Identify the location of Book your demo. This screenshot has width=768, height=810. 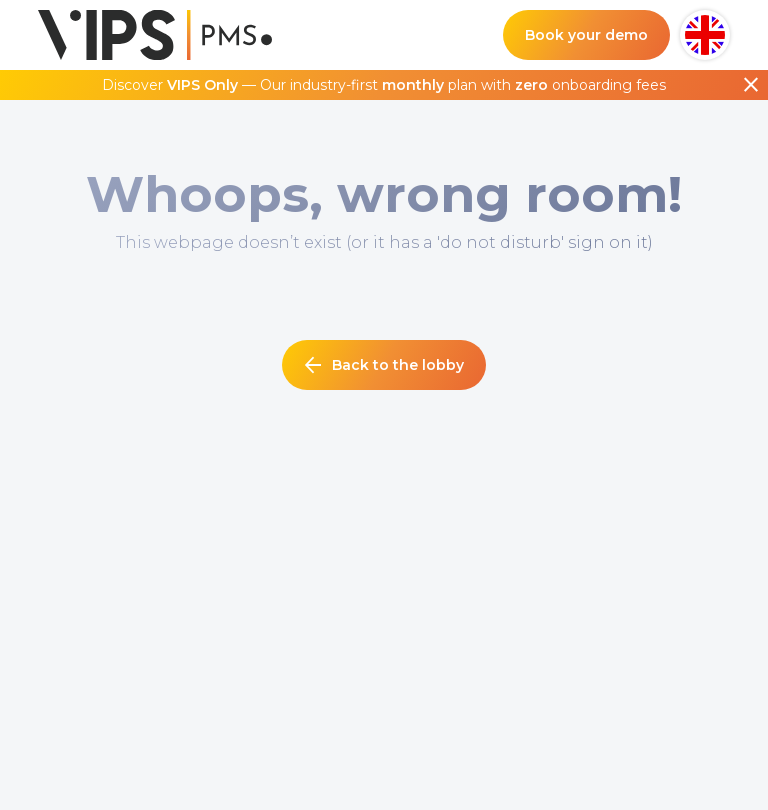
(586, 35).